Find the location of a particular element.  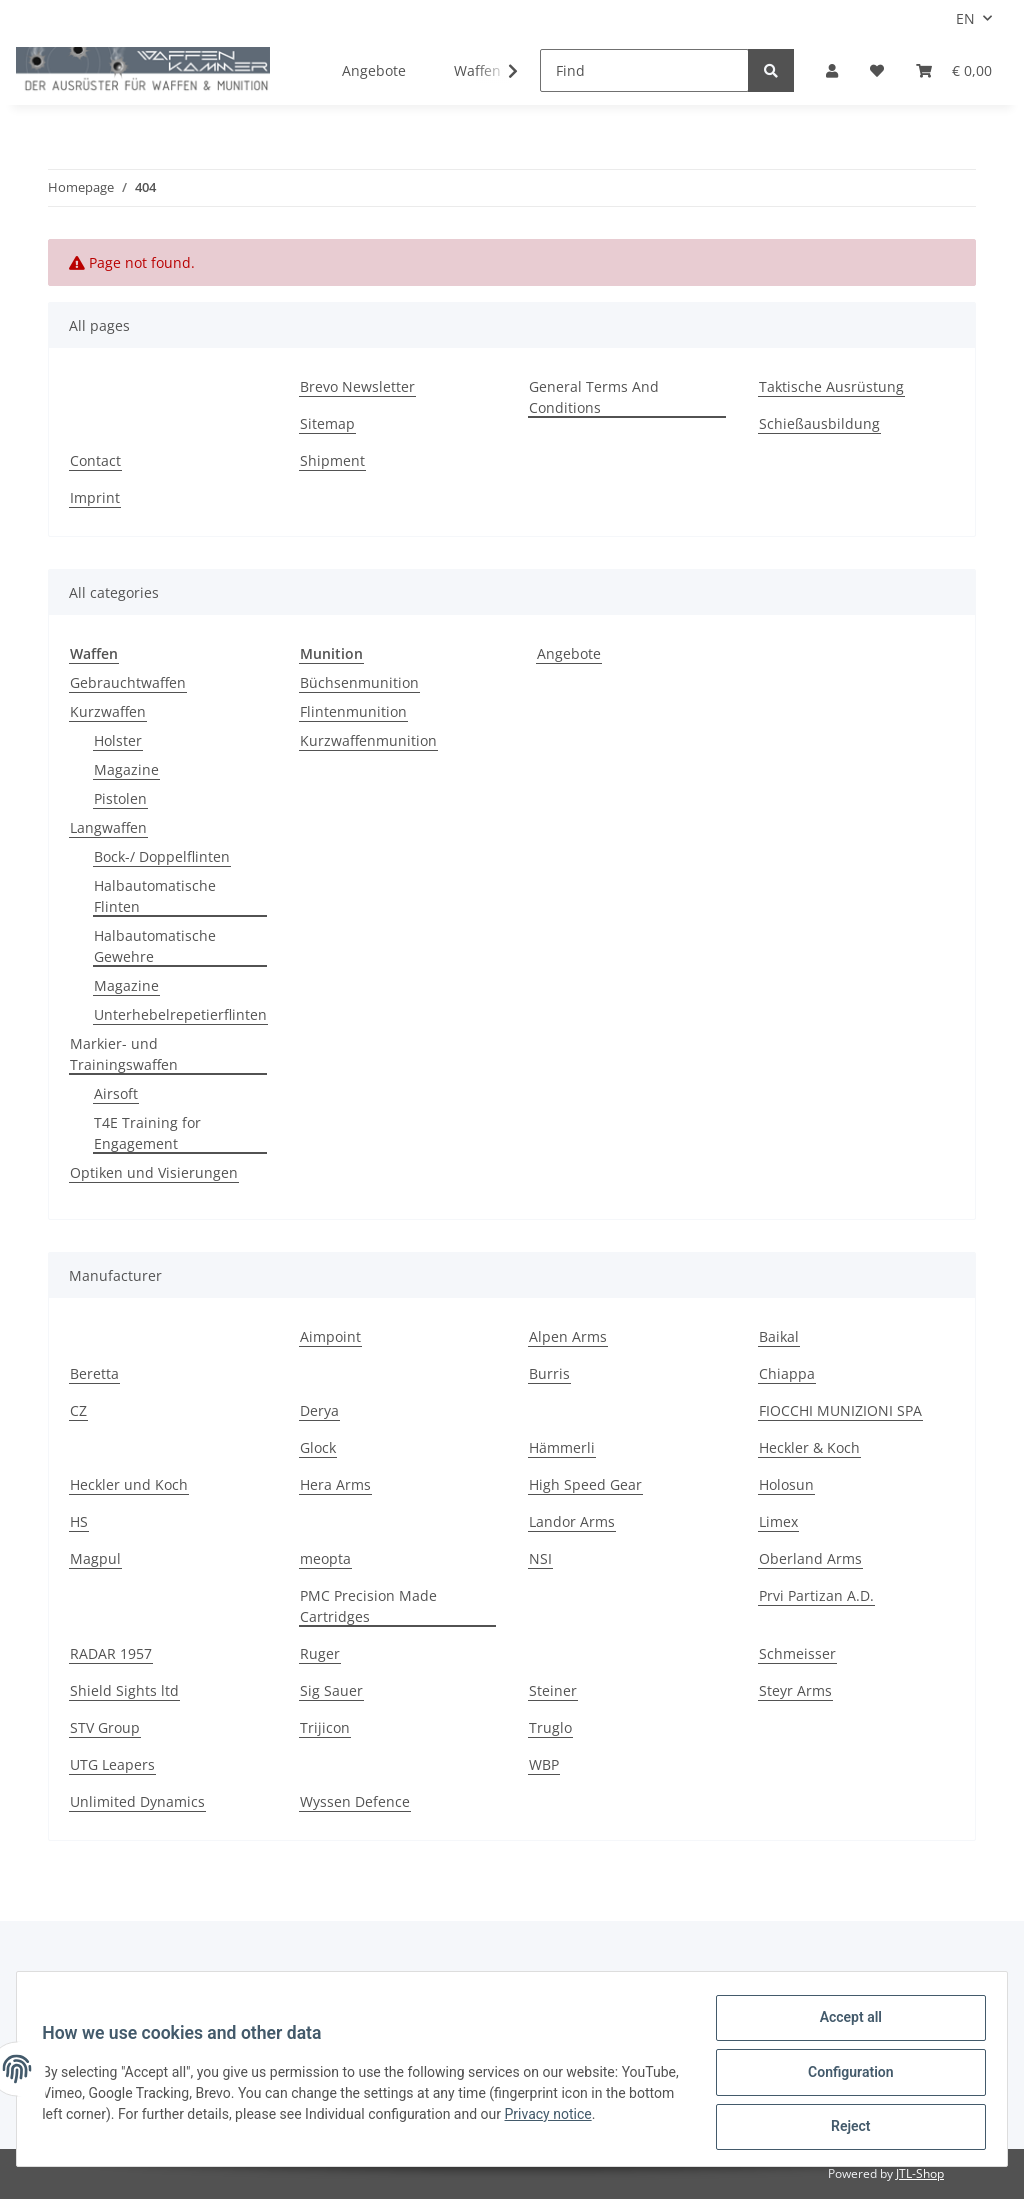

[Wish list] is located at coordinates (877, 70).